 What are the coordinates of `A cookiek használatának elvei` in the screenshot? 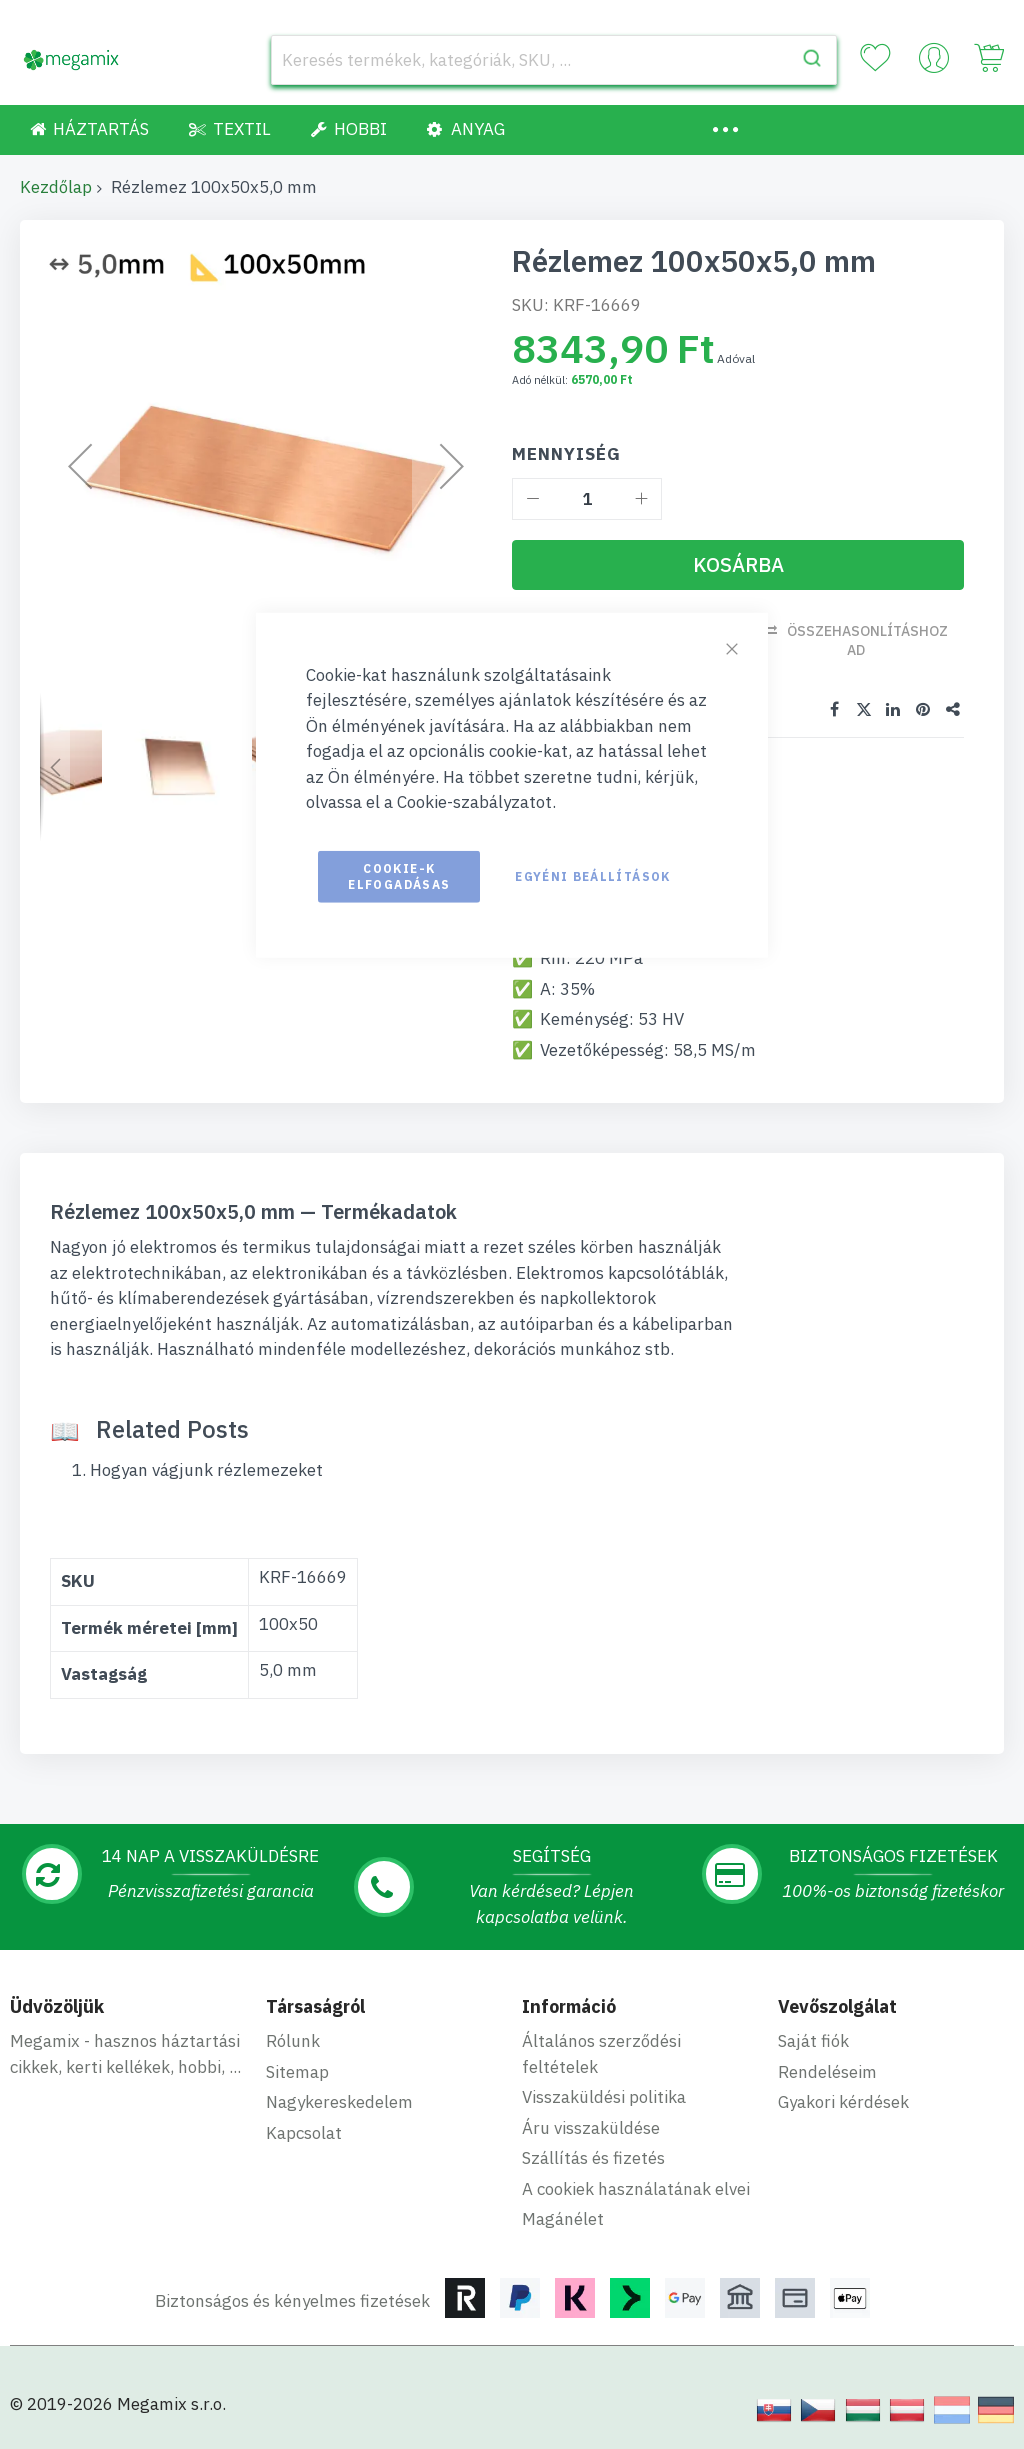 It's located at (636, 2189).